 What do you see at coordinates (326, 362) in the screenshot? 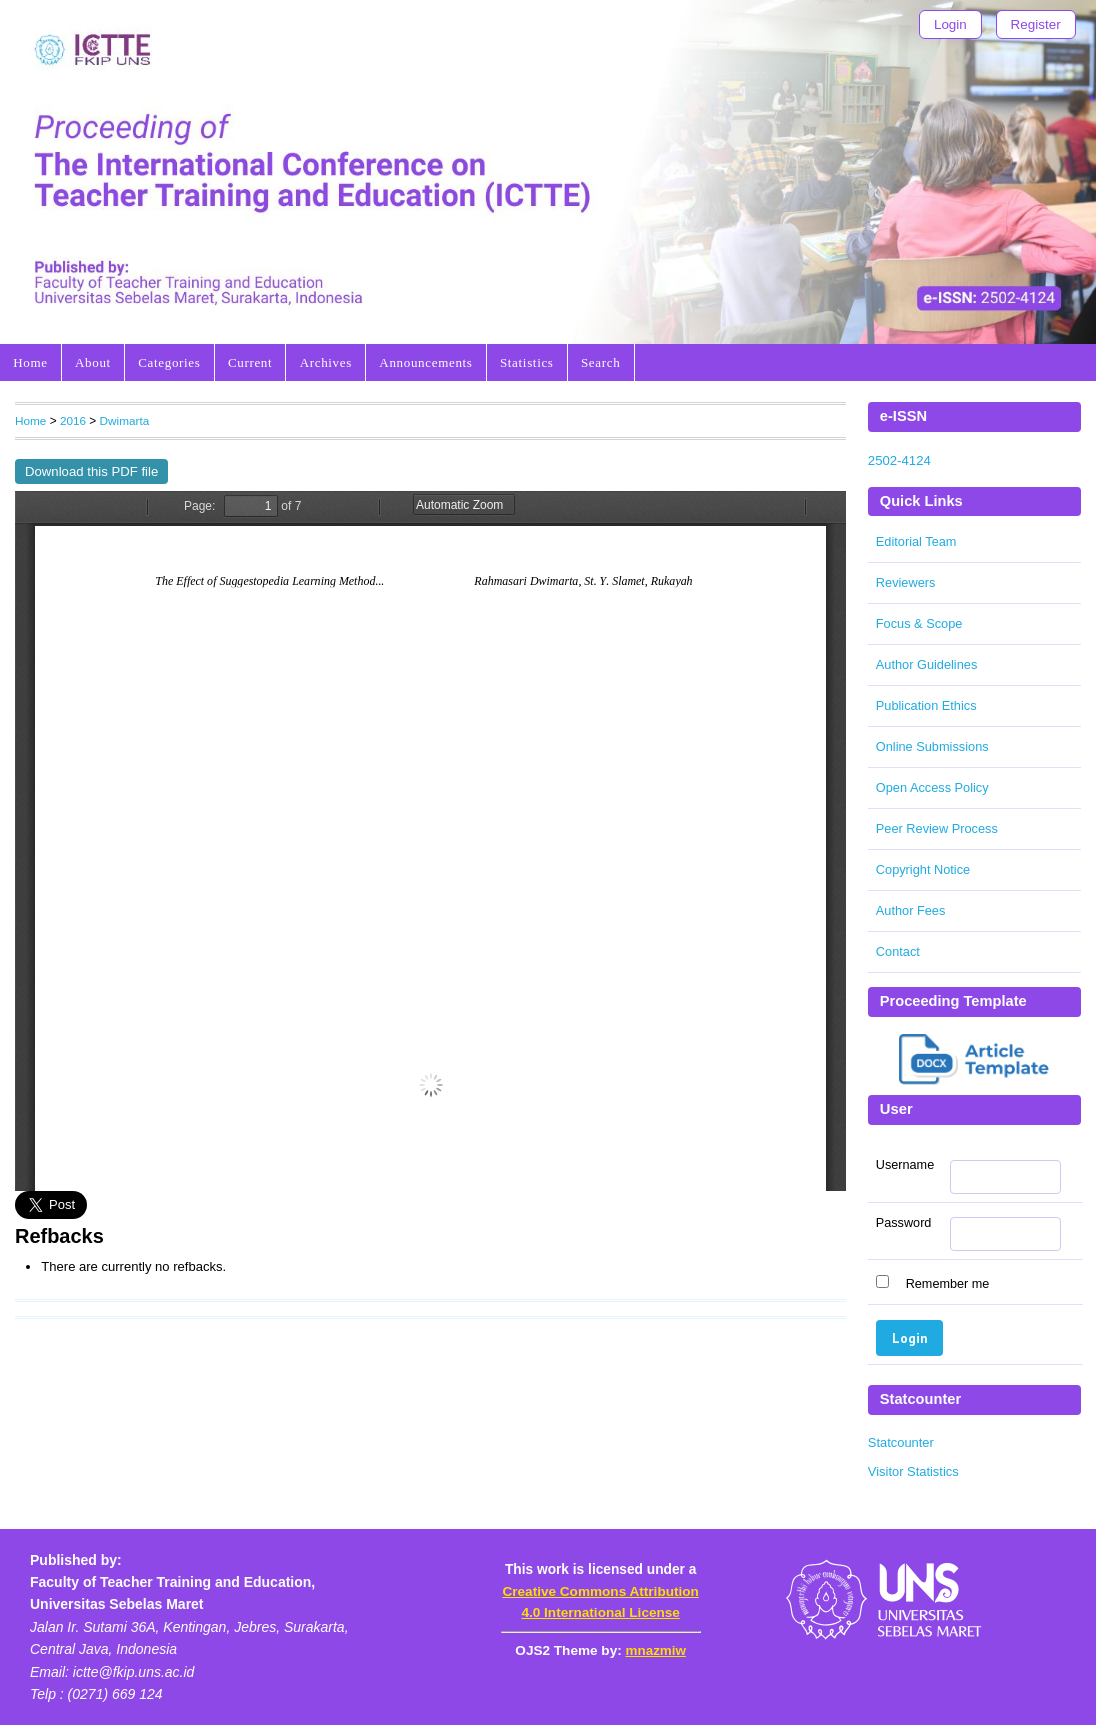
I see `Archives` at bounding box center [326, 362].